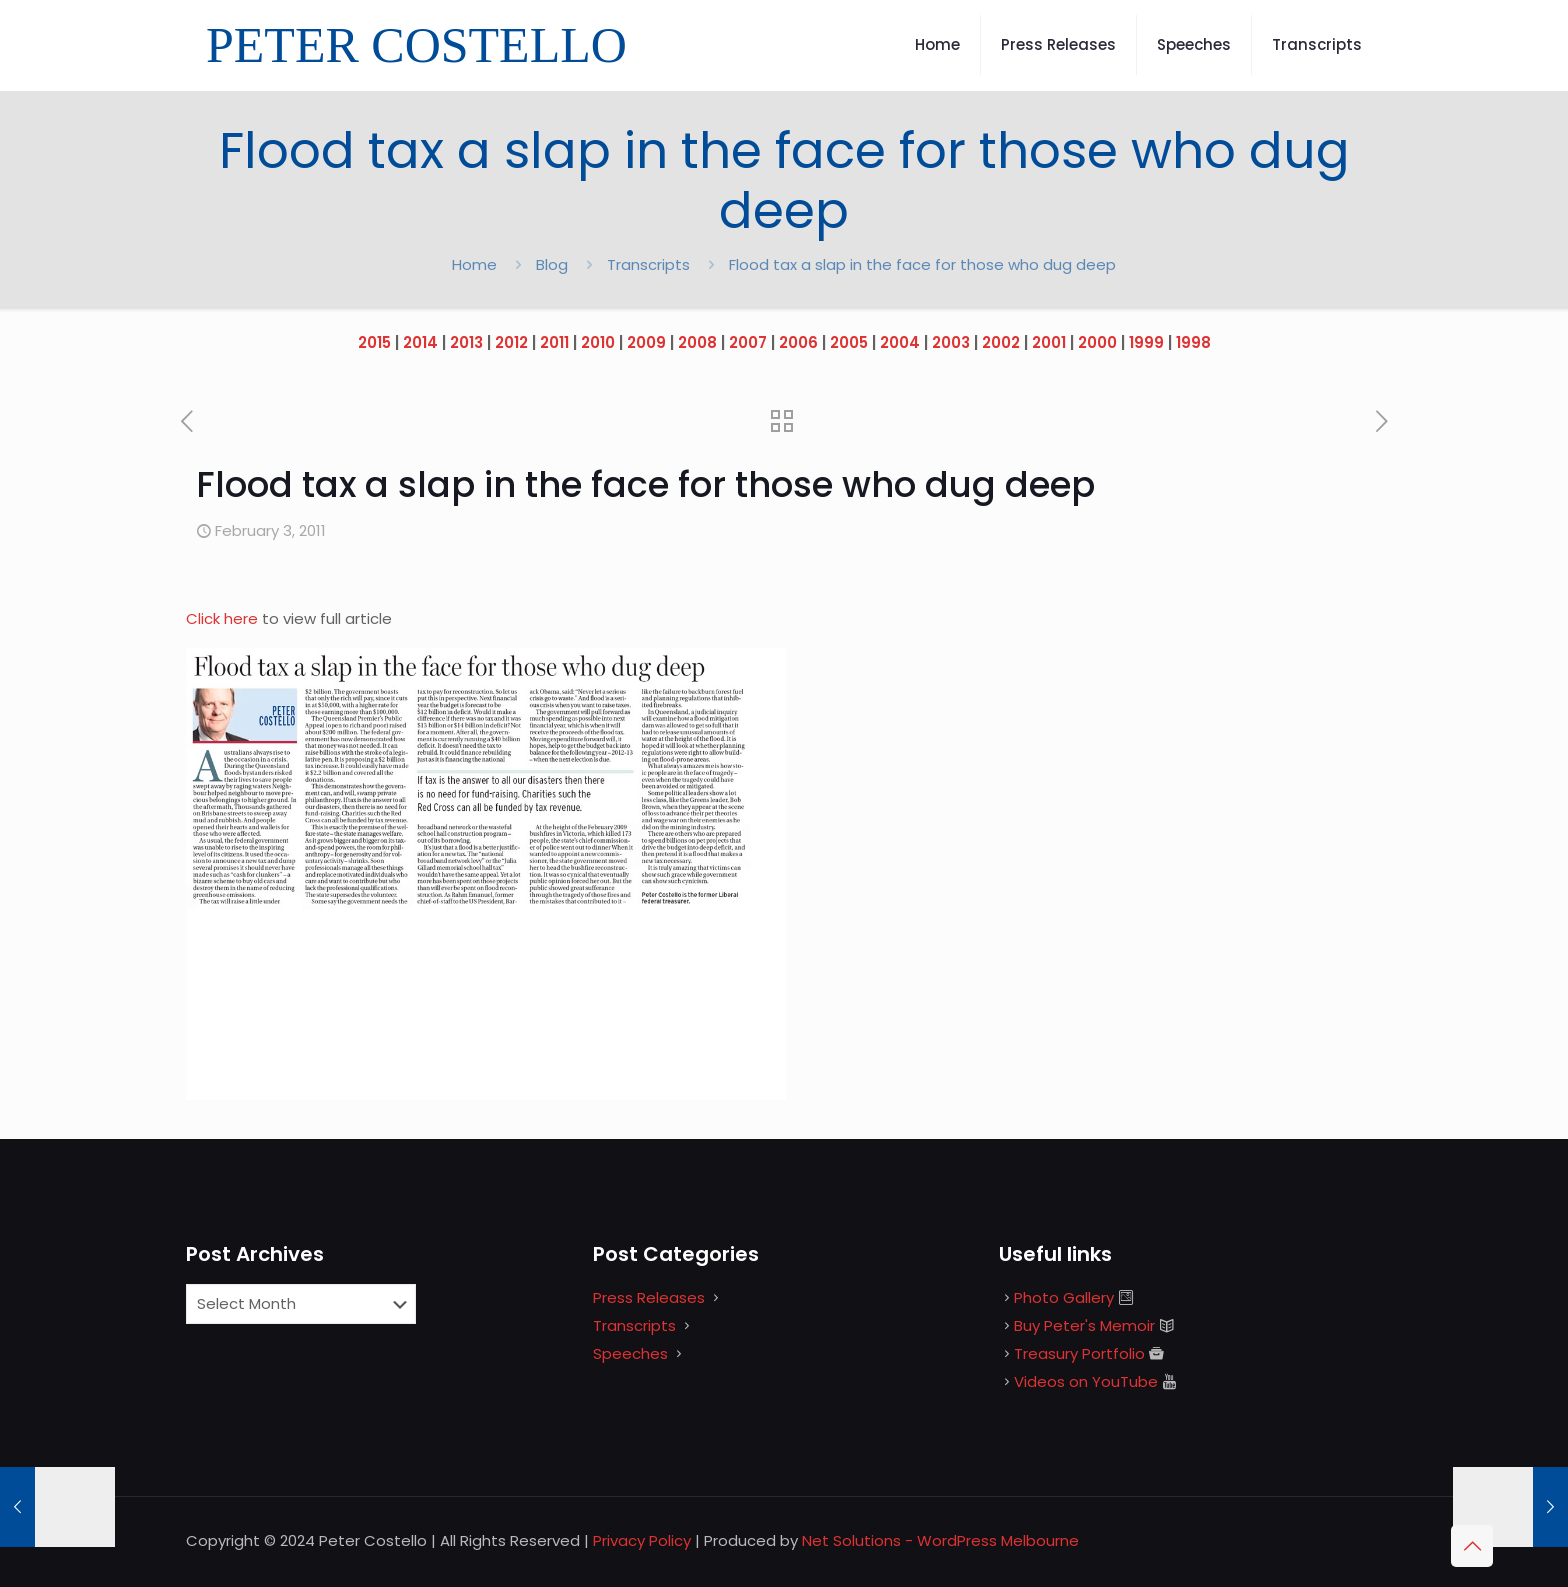 This screenshot has width=1568, height=1587. I want to click on 2014, so click(420, 342).